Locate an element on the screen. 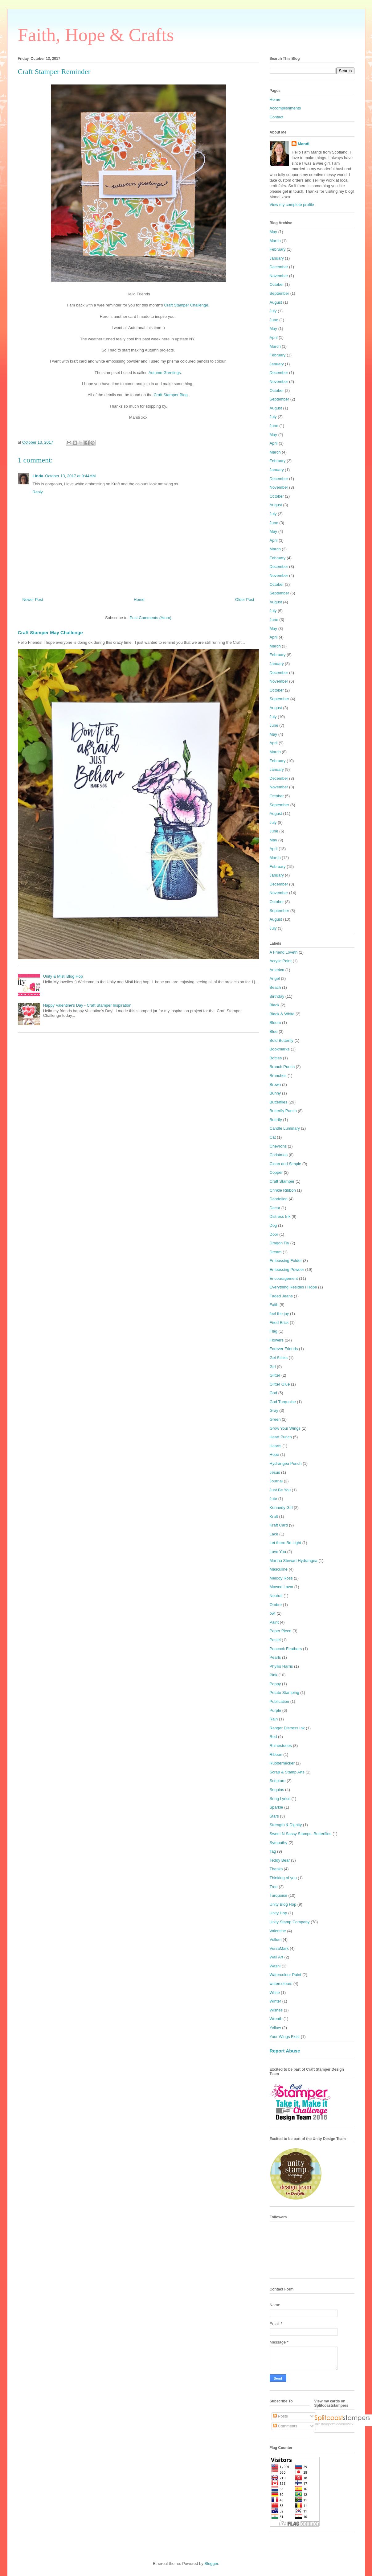 Image resolution: width=372 pixels, height=2576 pixels. Bookmarks is located at coordinates (280, 1049).